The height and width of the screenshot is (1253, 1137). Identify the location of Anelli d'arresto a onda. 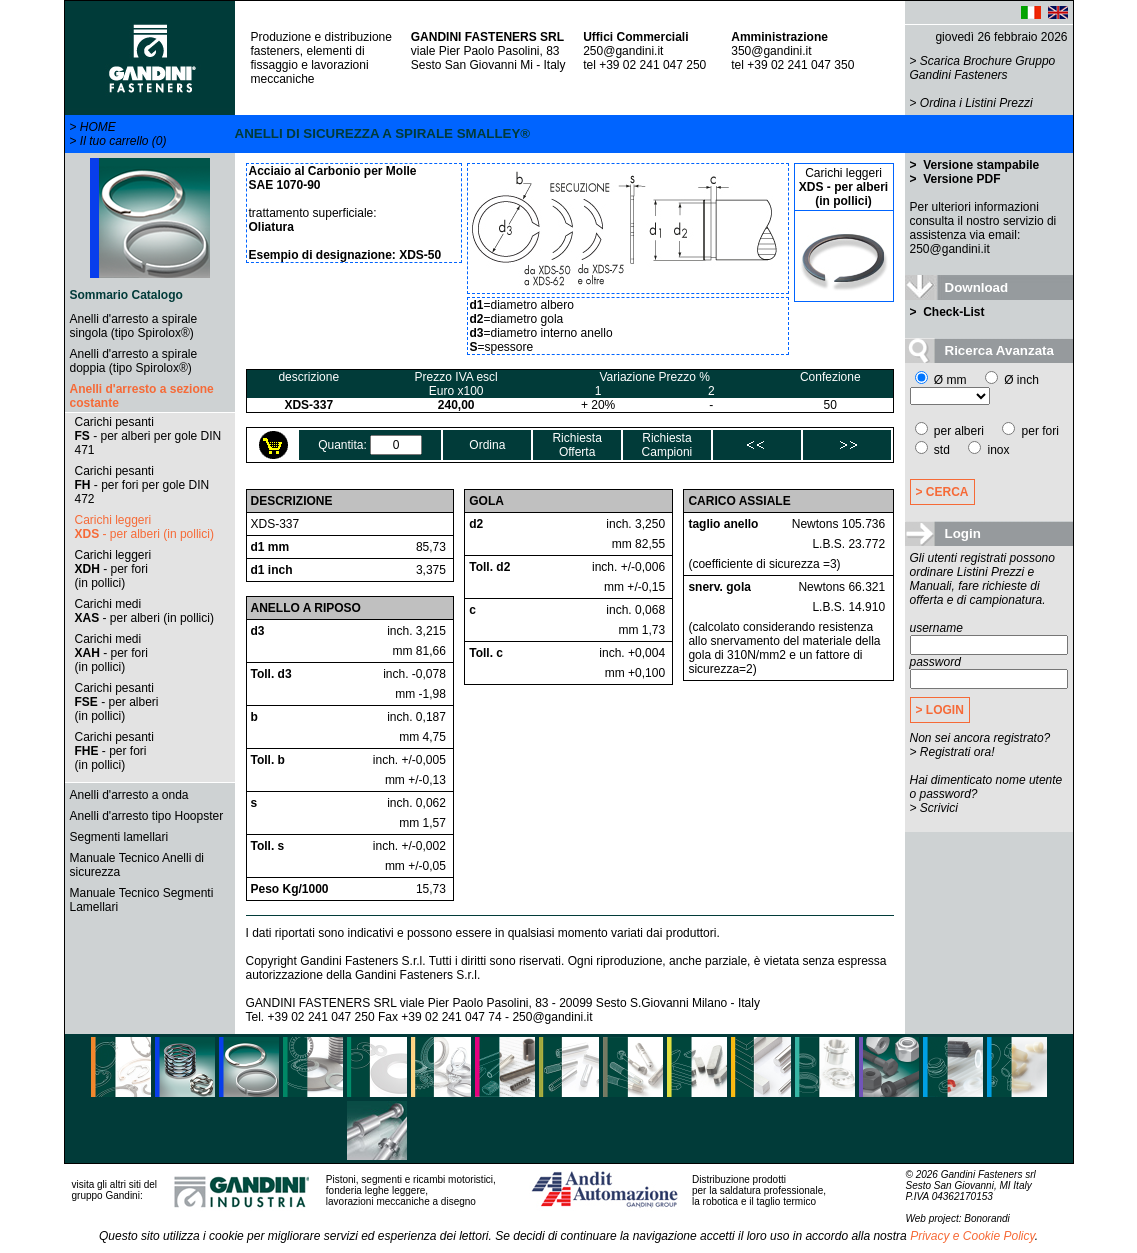
(129, 795).